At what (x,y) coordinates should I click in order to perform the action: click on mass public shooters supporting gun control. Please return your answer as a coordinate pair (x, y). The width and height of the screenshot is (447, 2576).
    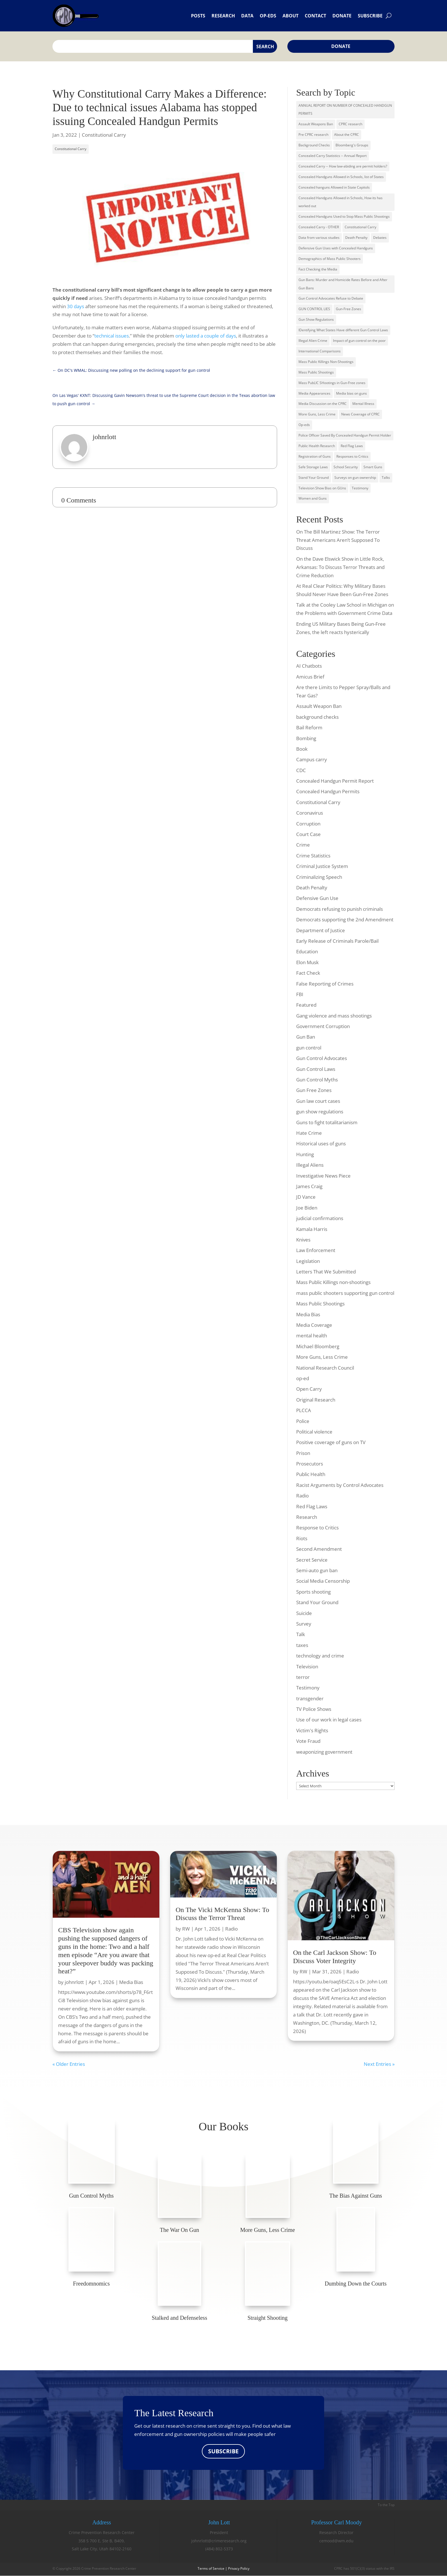
    Looking at the image, I should click on (345, 1293).